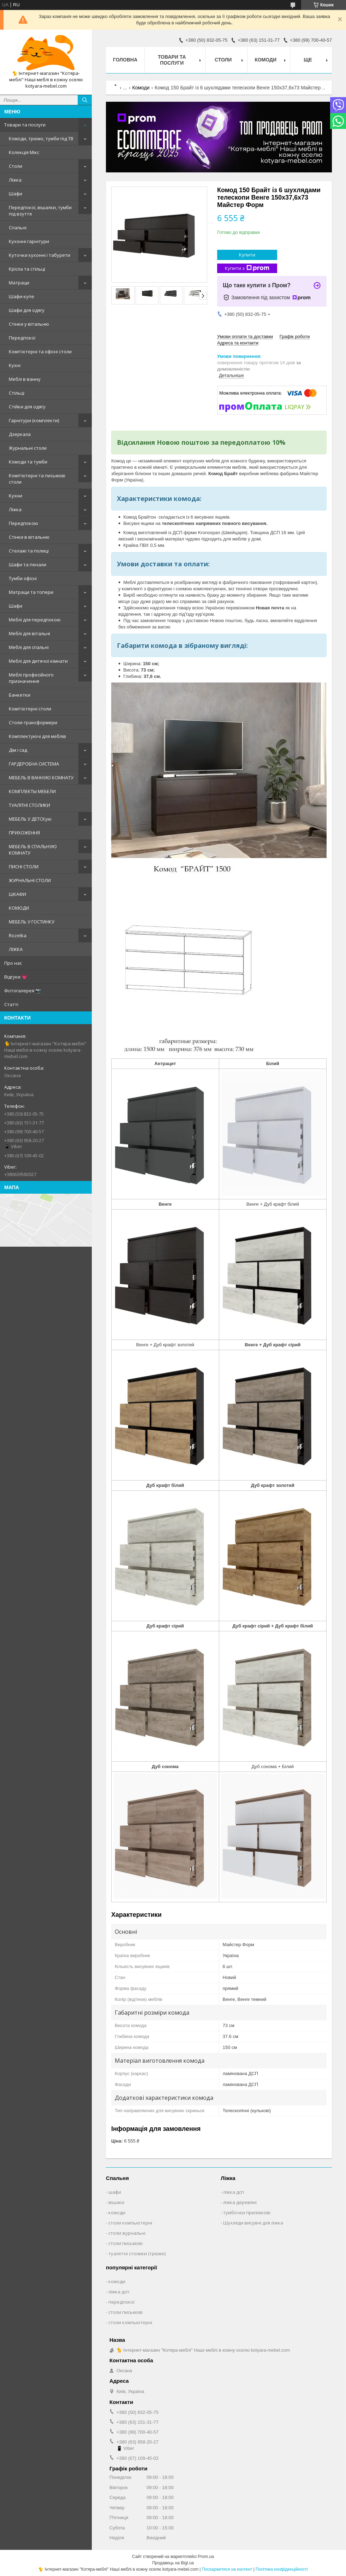 Image resolution: width=346 pixels, height=2576 pixels. Describe the element at coordinates (41, 777) in the screenshot. I see `МЕБЕЛЬ В ВАННУЮ КОМНАТУ` at that location.